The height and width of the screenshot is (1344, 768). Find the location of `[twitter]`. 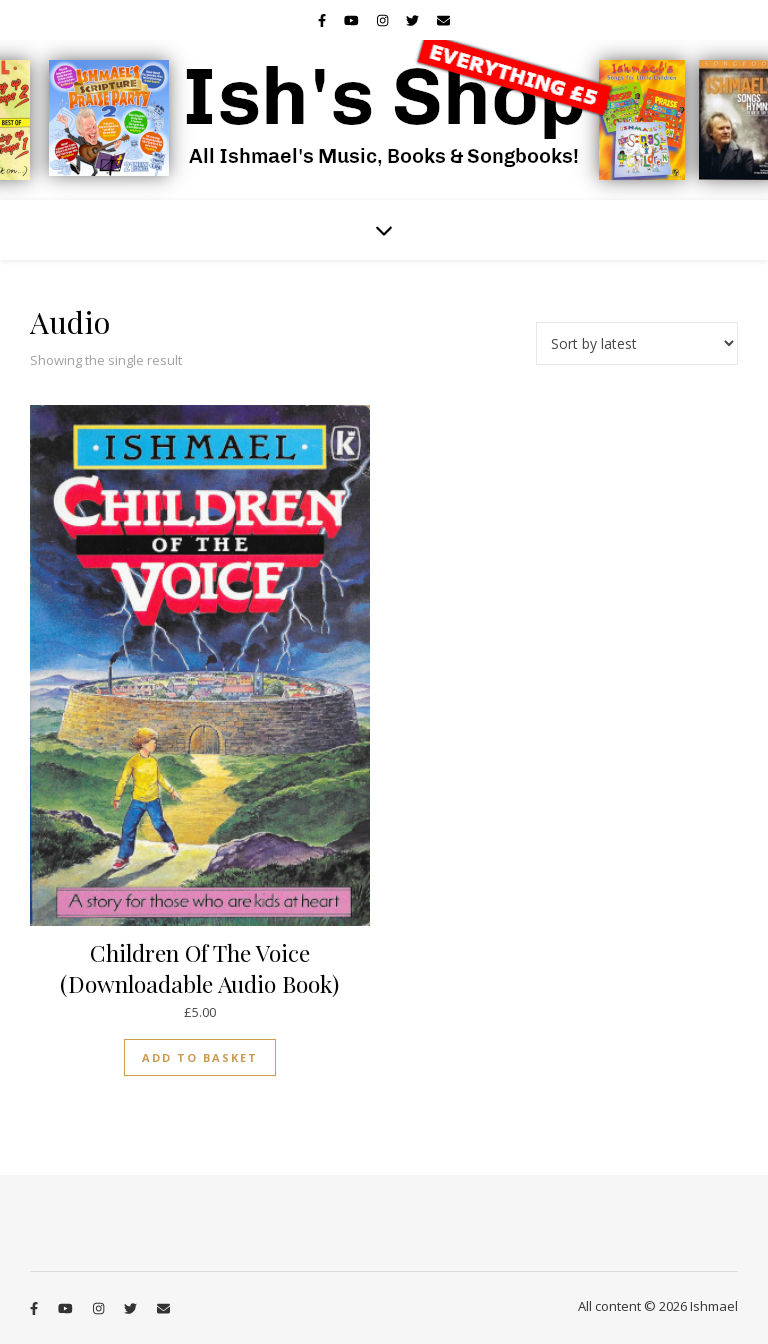

[twitter] is located at coordinates (414, 20).